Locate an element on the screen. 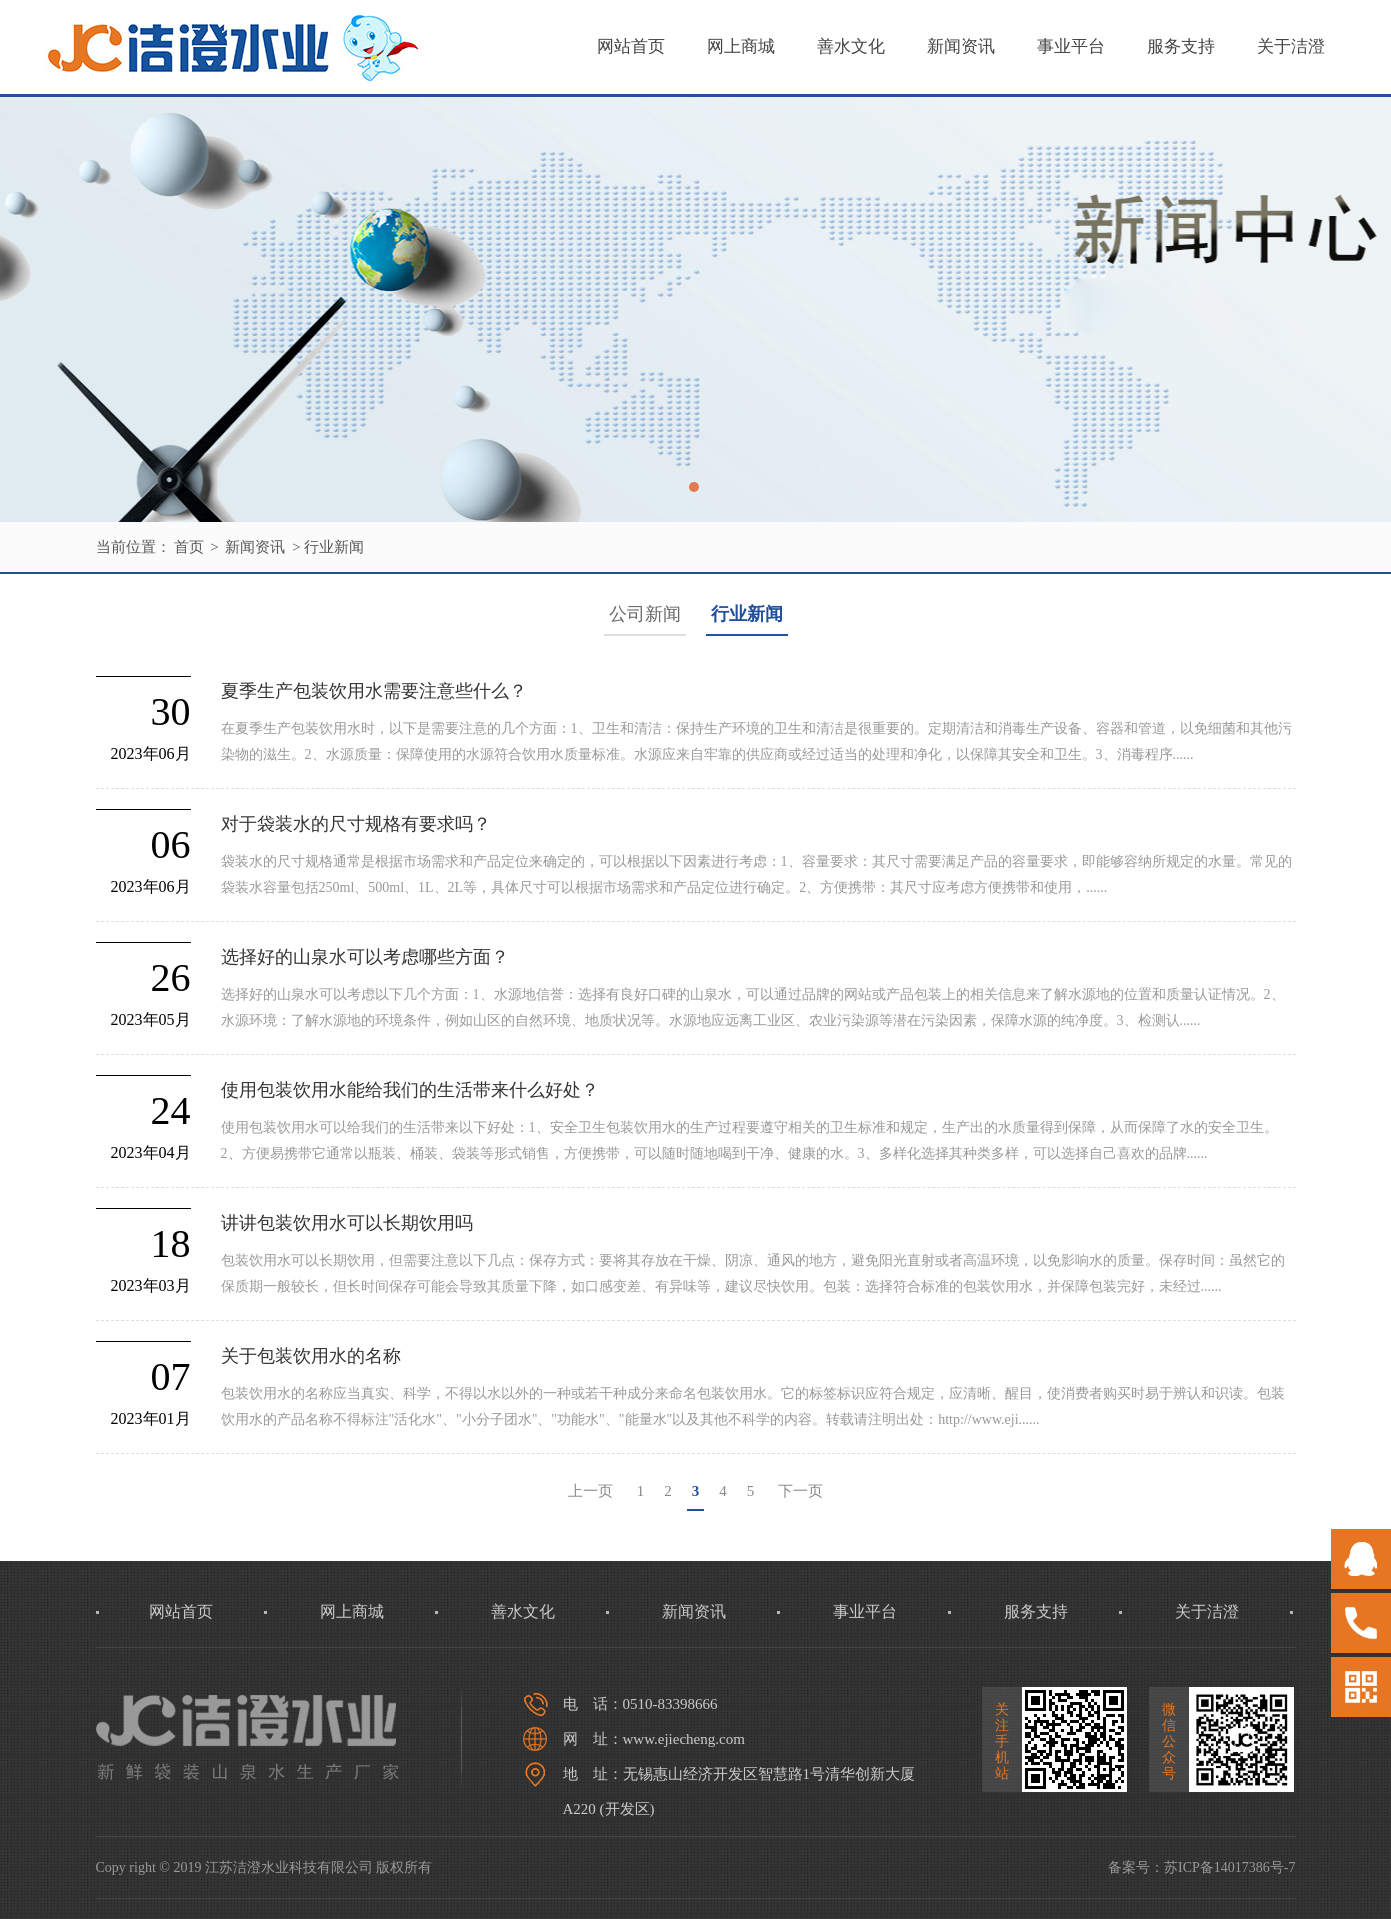 The height and width of the screenshot is (1919, 1391). 公司新闻 is located at coordinates (645, 614).